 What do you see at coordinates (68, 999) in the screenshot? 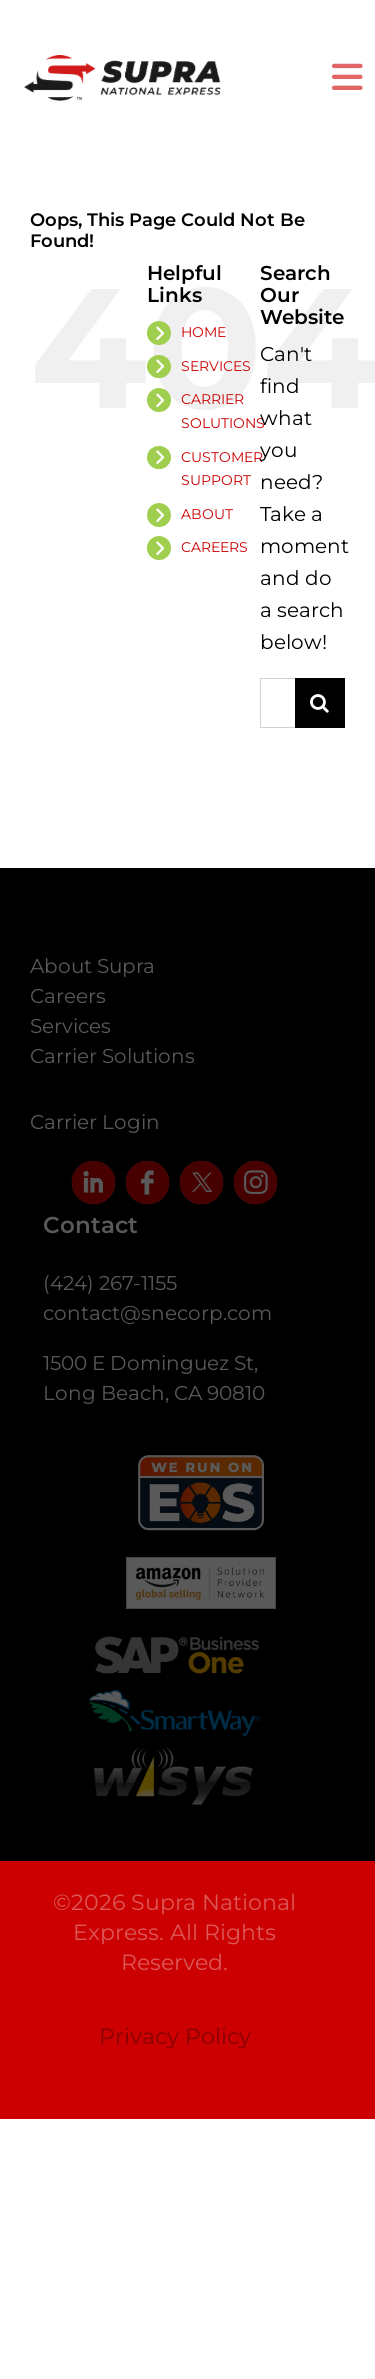
I see `Careers` at bounding box center [68, 999].